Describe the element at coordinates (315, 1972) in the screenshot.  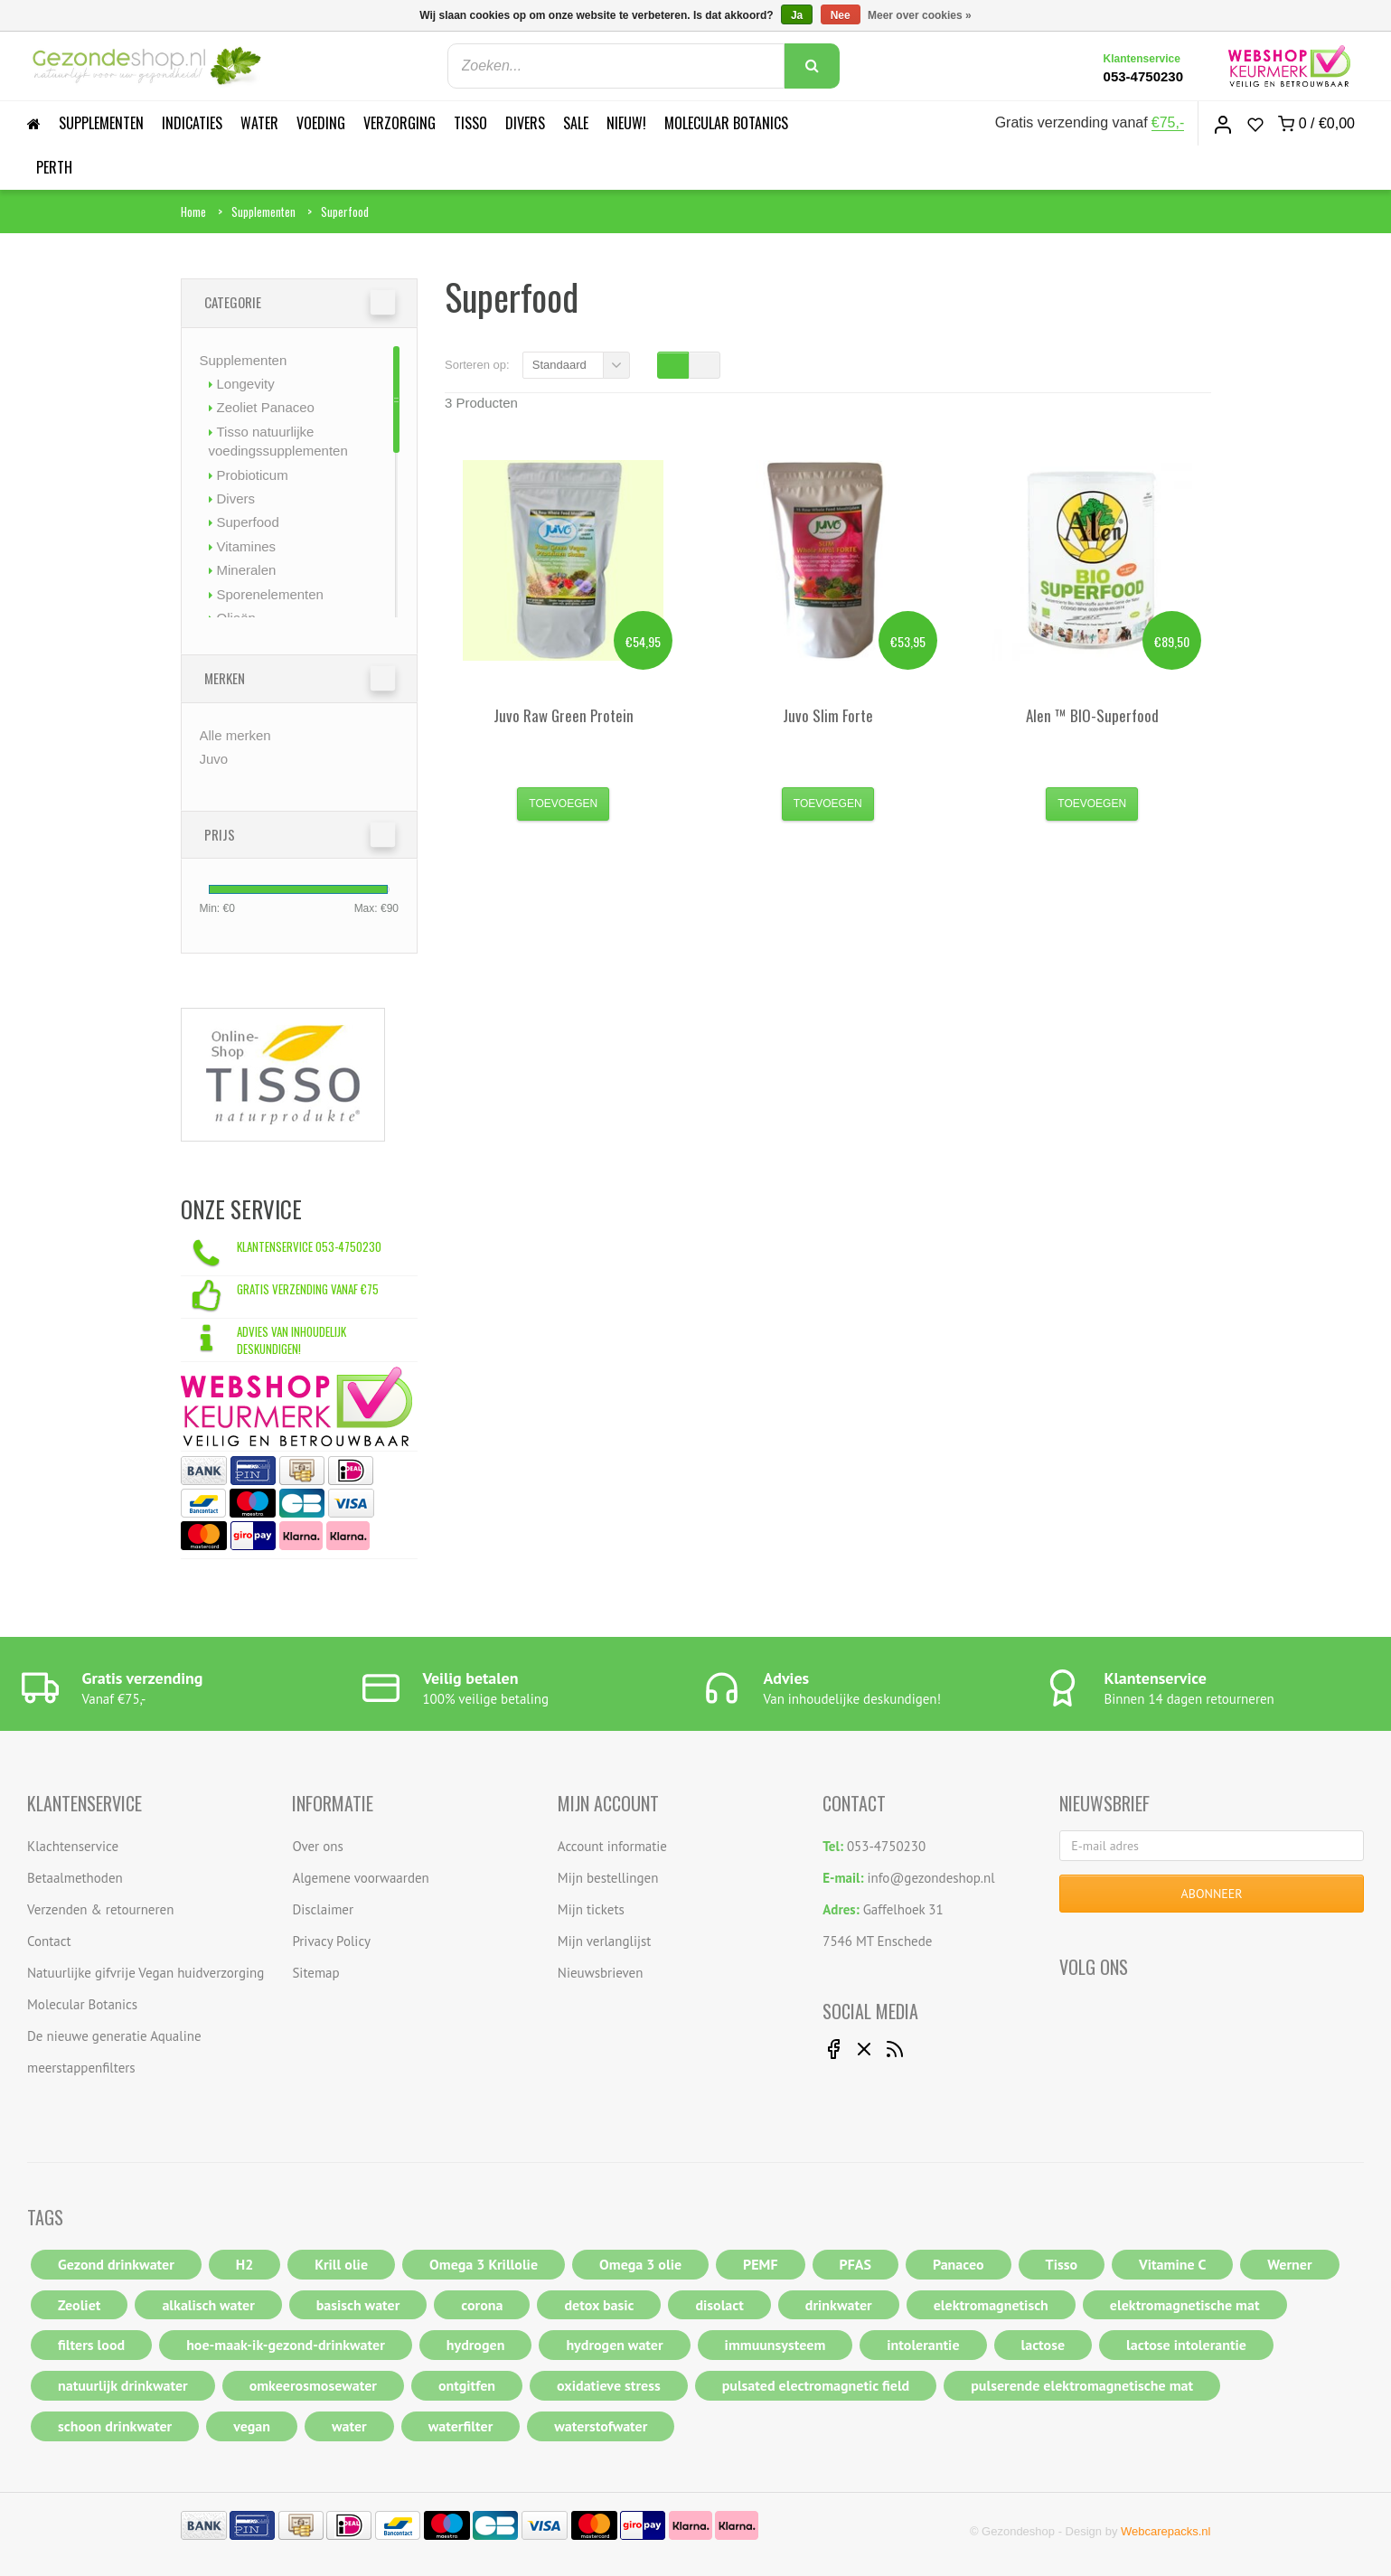
I see `Sitemap` at that location.